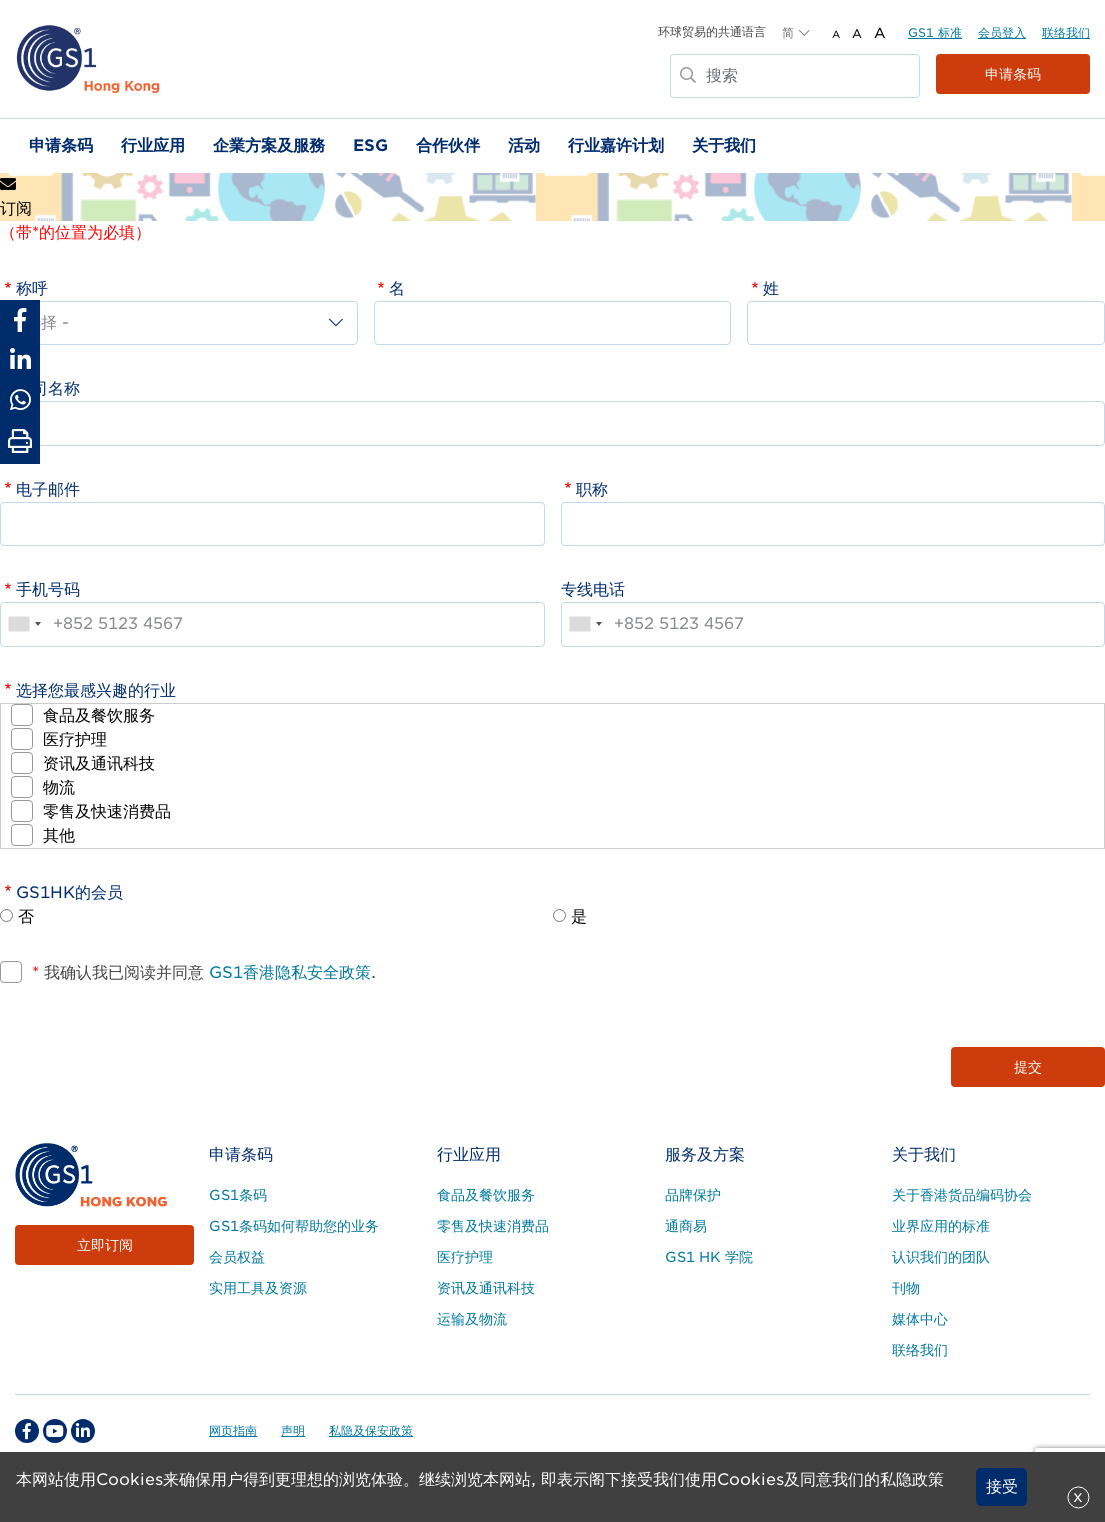 The height and width of the screenshot is (1522, 1105). What do you see at coordinates (105, 1245) in the screenshot?
I see `立即订阅` at bounding box center [105, 1245].